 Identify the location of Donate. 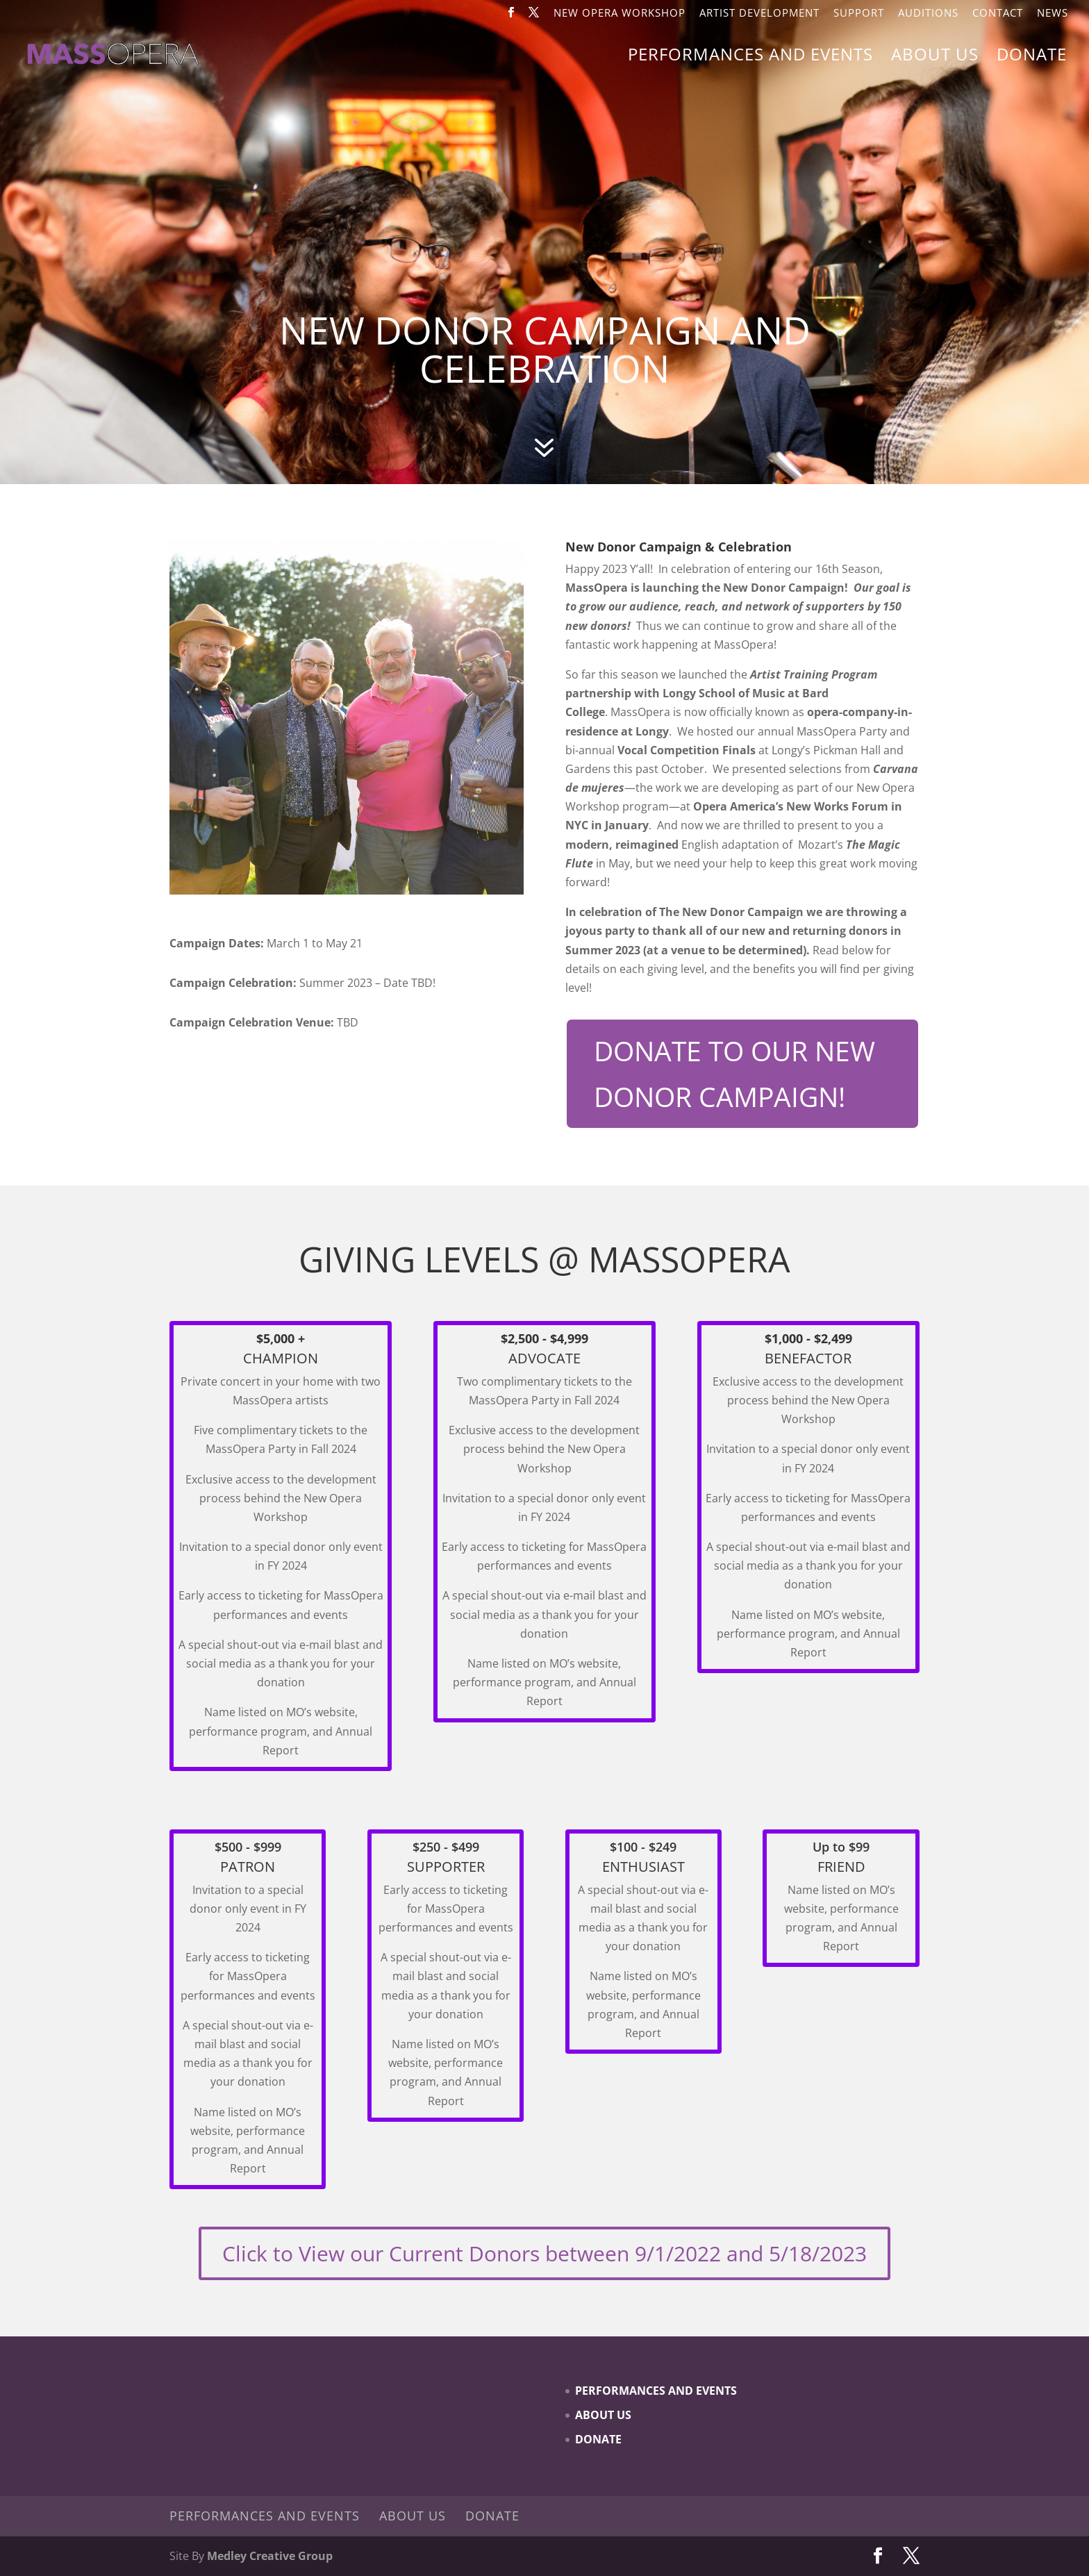
(1032, 57).